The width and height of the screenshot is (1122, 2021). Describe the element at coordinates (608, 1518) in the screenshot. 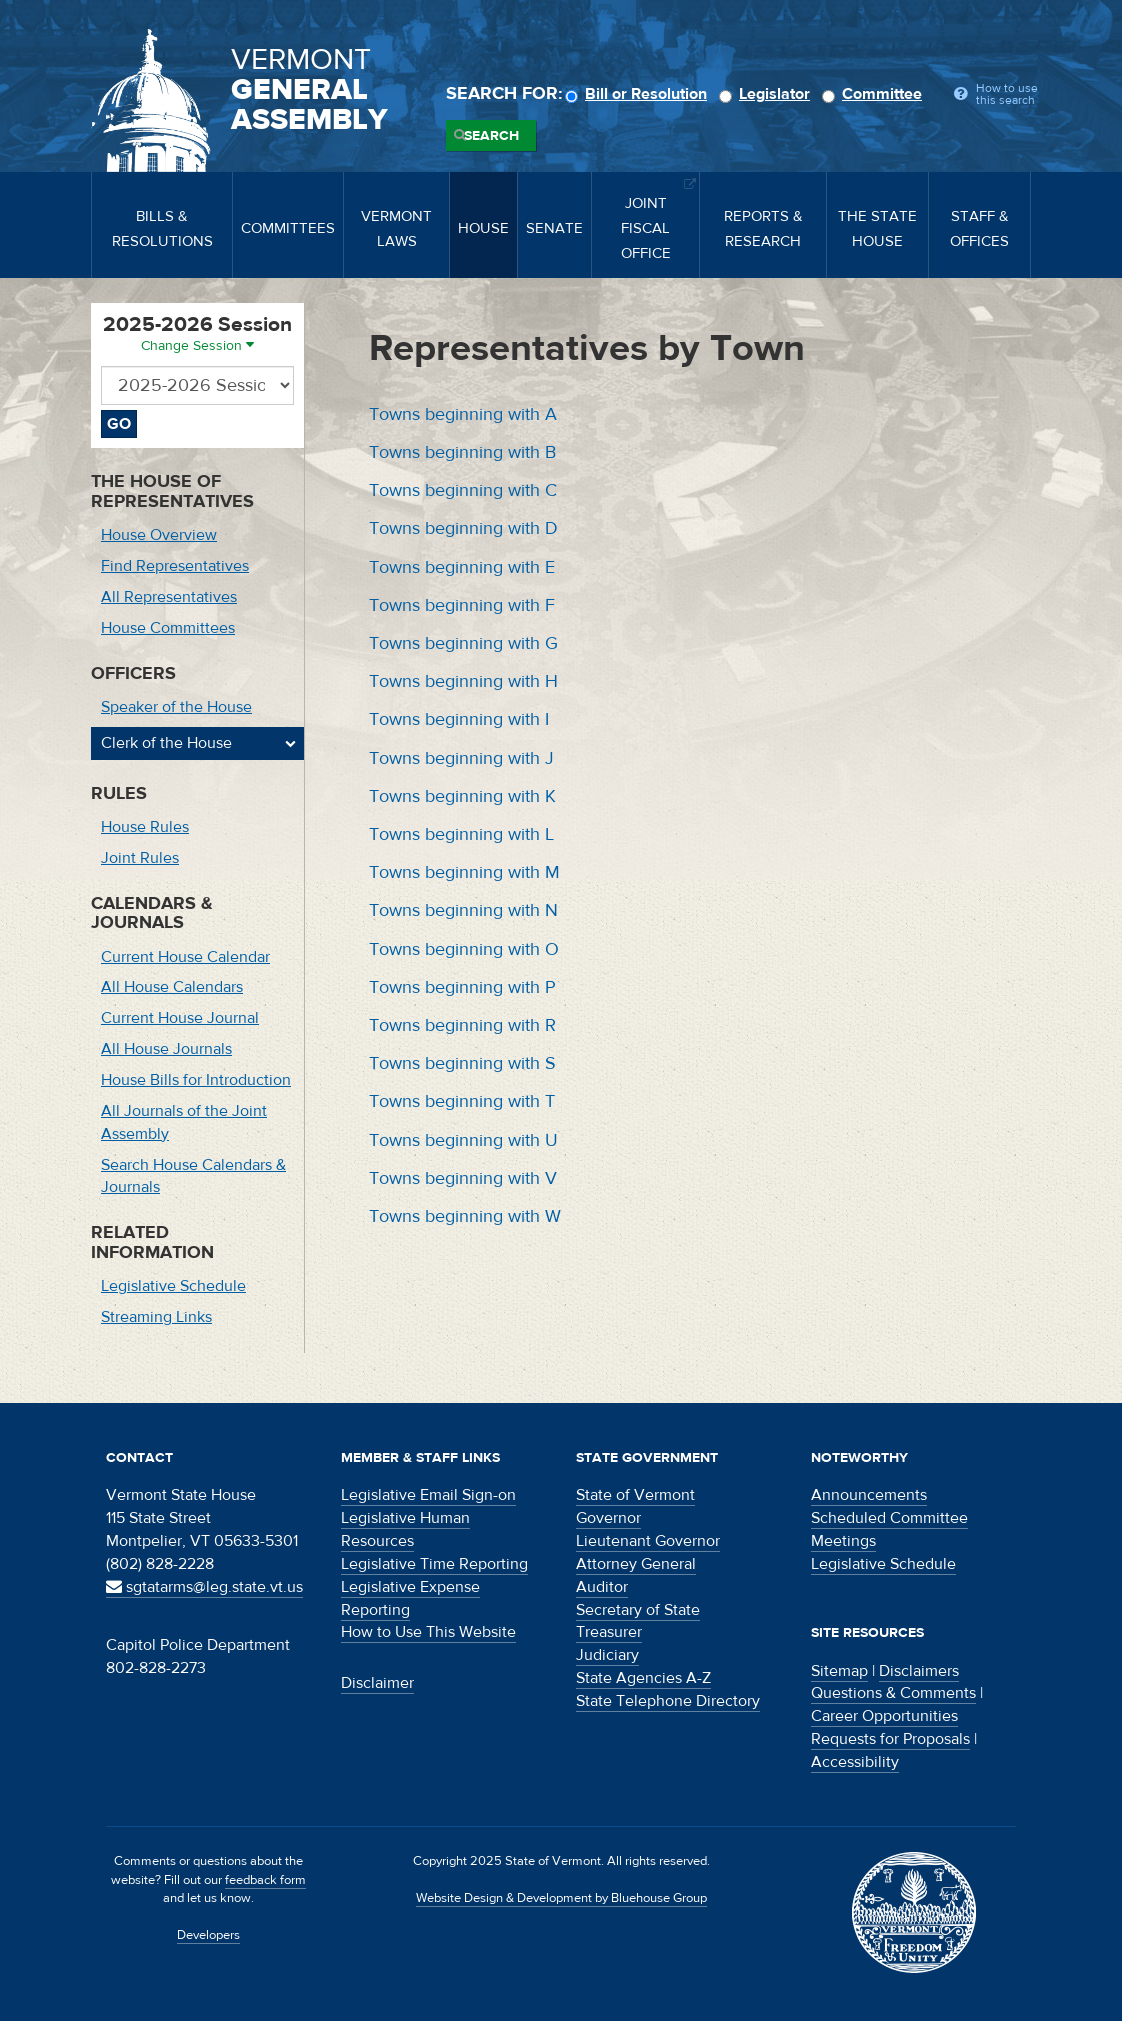

I see `Governor` at that location.